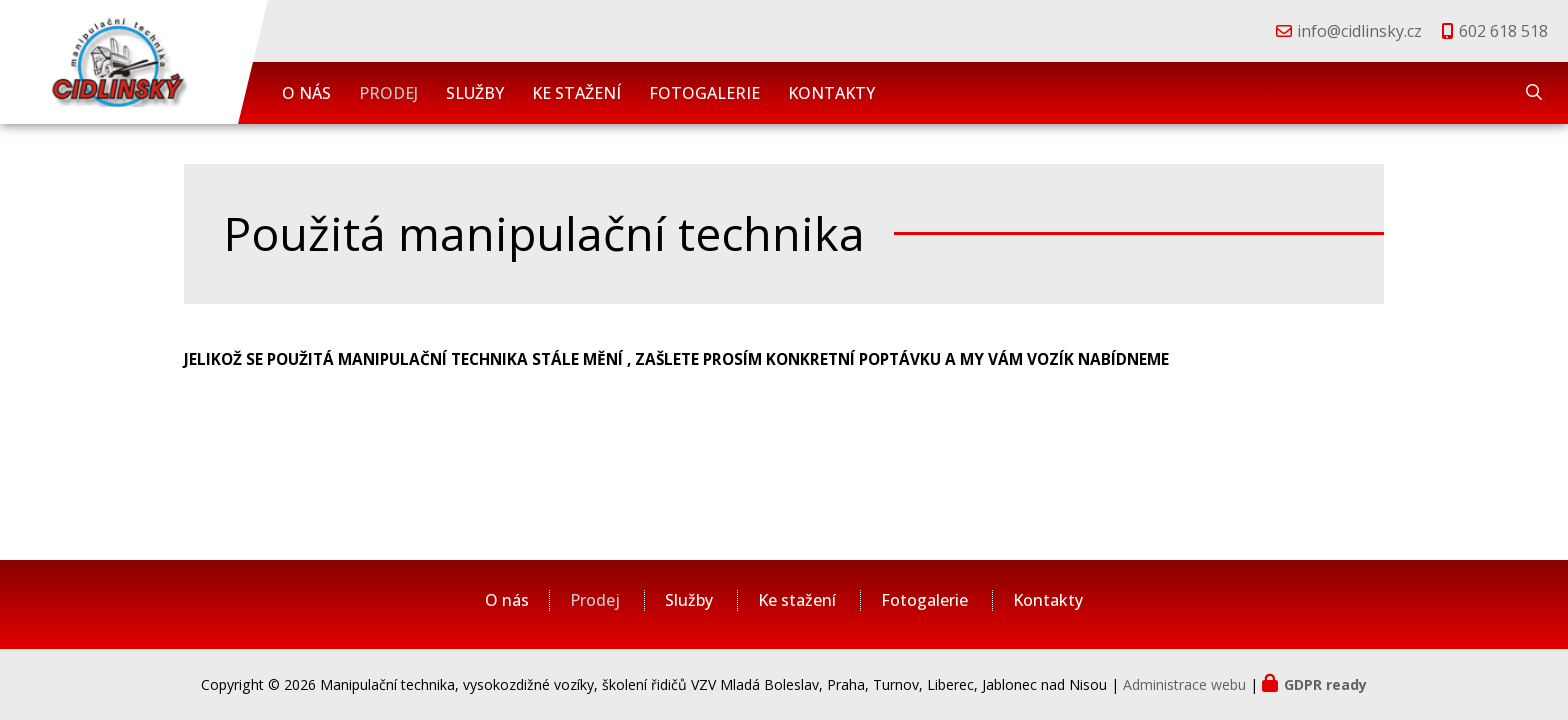  Describe the element at coordinates (1184, 684) in the screenshot. I see `Administrace webu` at that location.